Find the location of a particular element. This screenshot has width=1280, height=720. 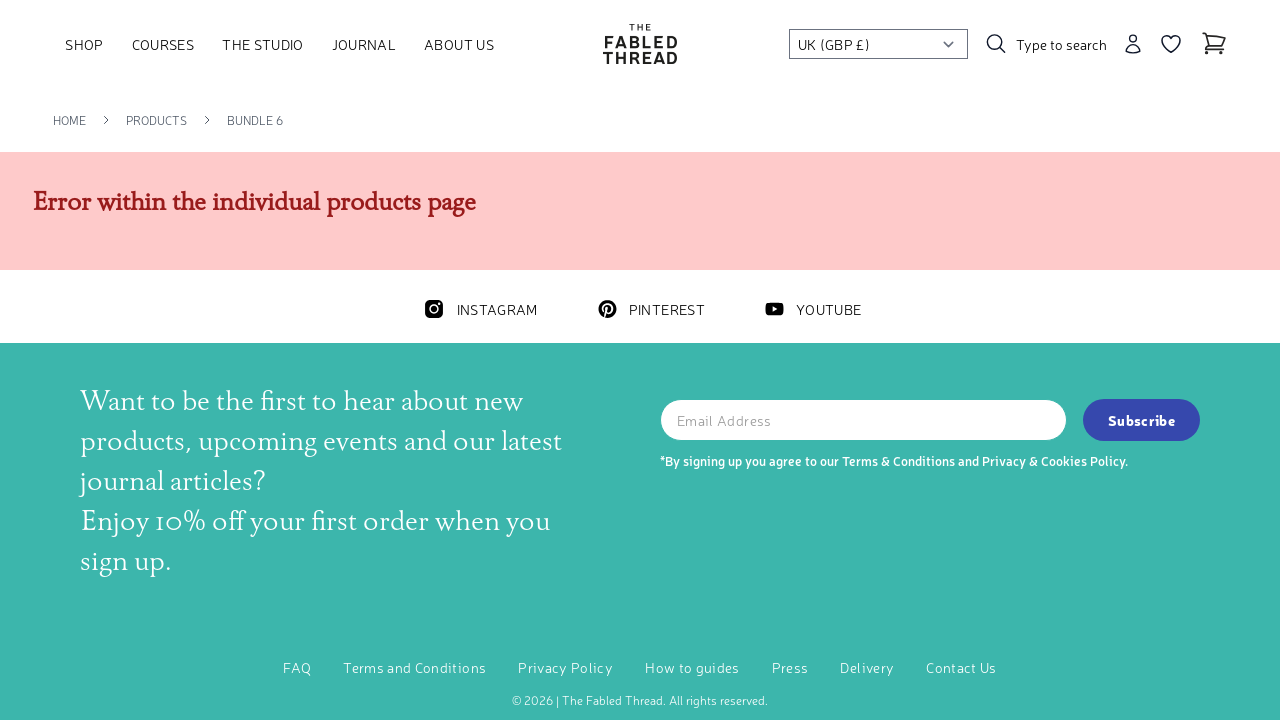

Privacy Policy is located at coordinates (565, 667).